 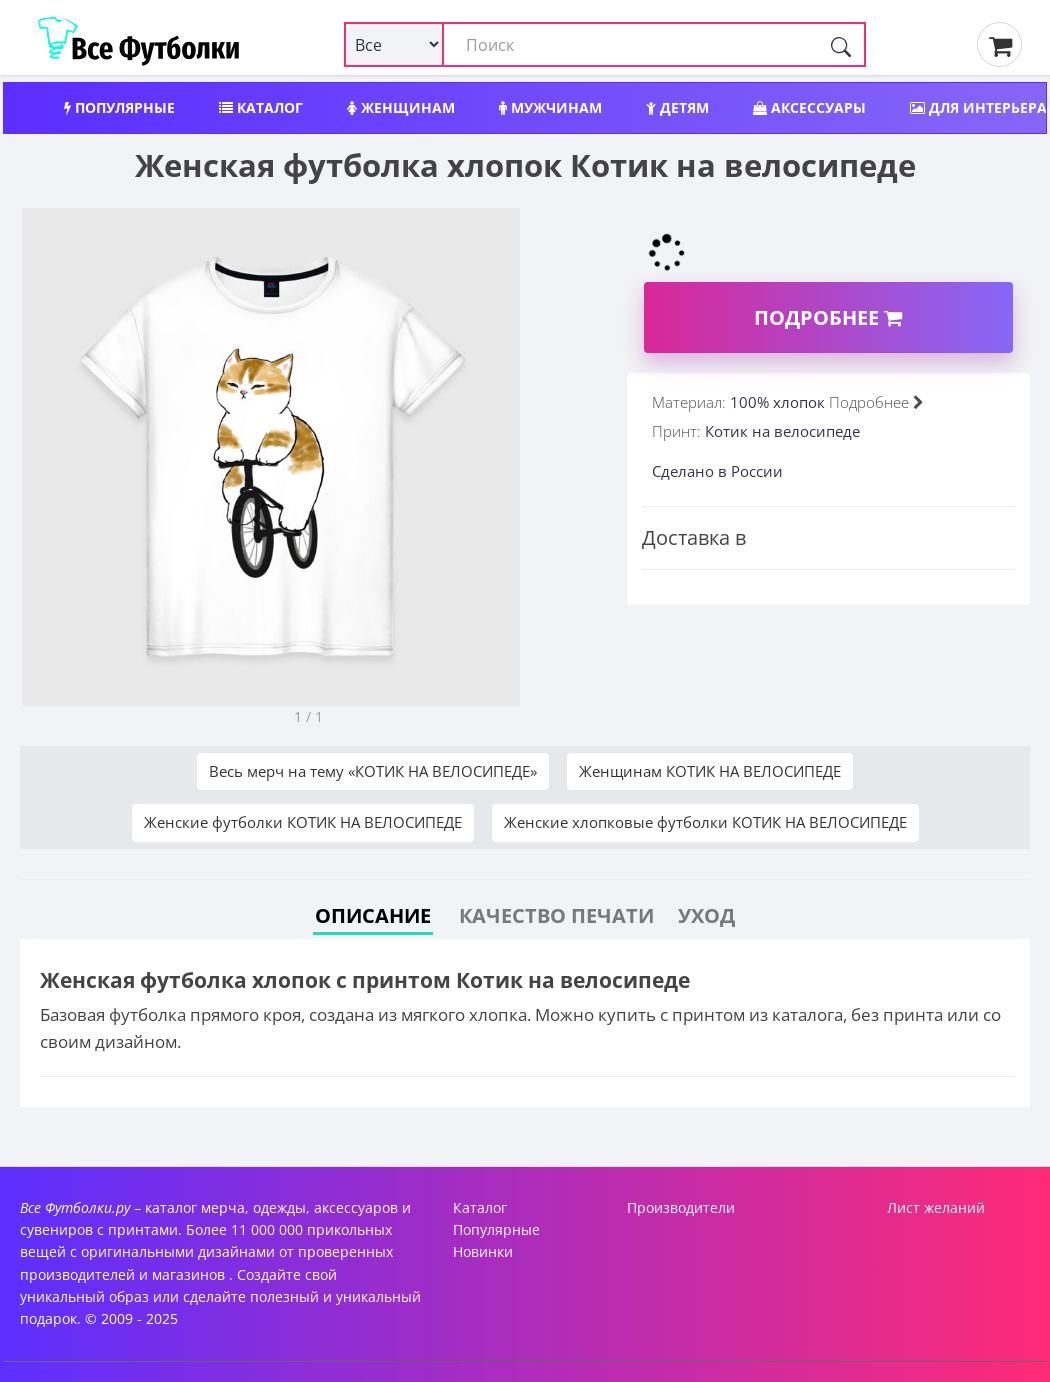 I want to click on Уход, so click(x=706, y=915).